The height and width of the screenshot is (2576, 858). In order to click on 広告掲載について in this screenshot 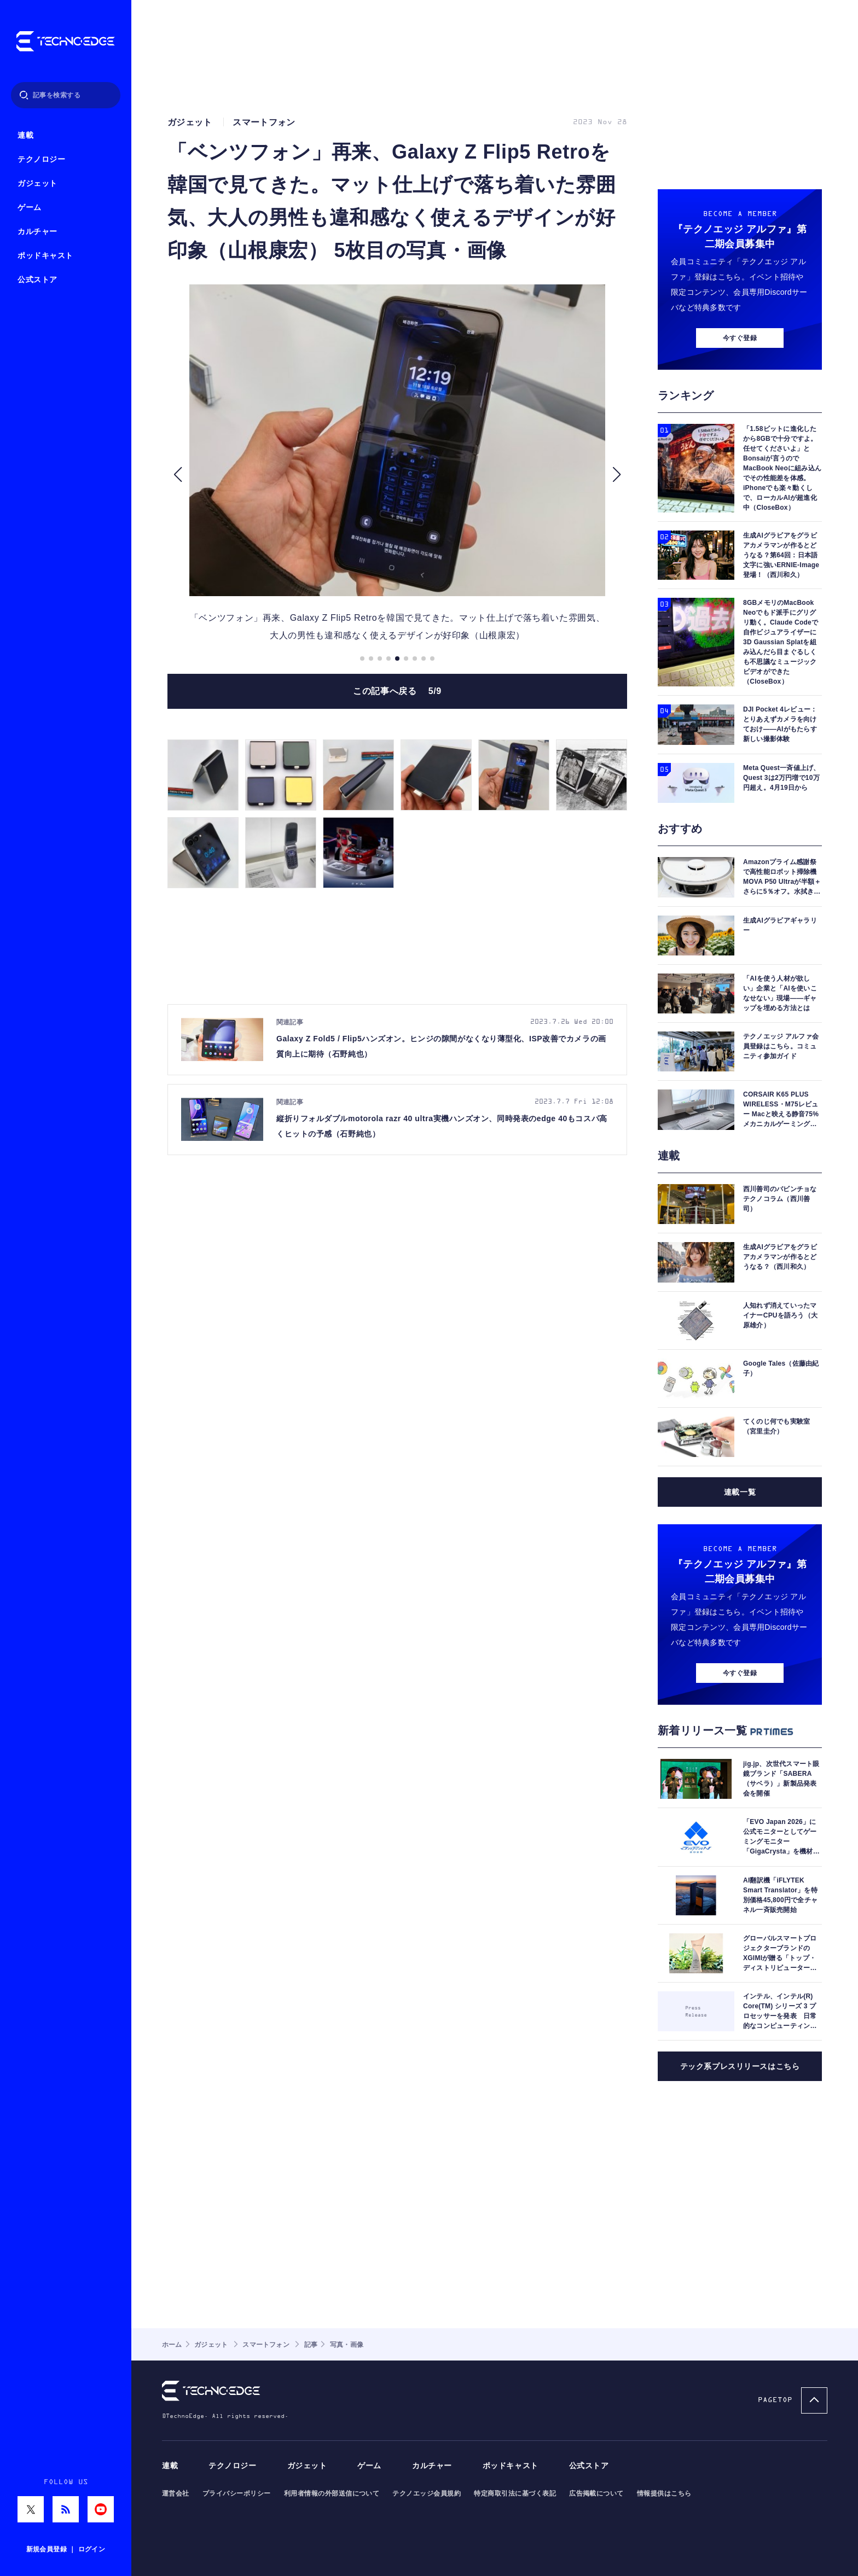, I will do `click(596, 2493)`.